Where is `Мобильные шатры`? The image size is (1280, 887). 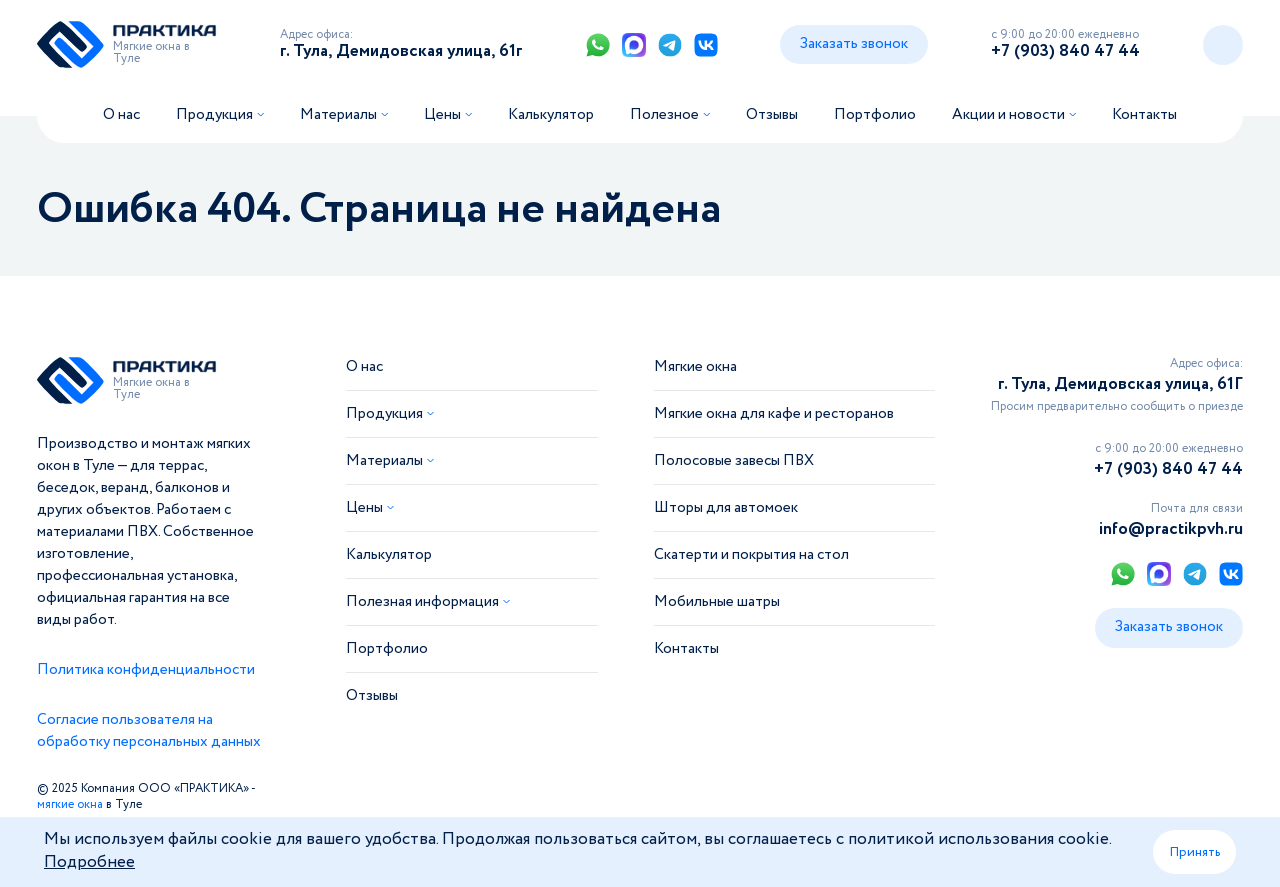
Мобильные шатры is located at coordinates (717, 602).